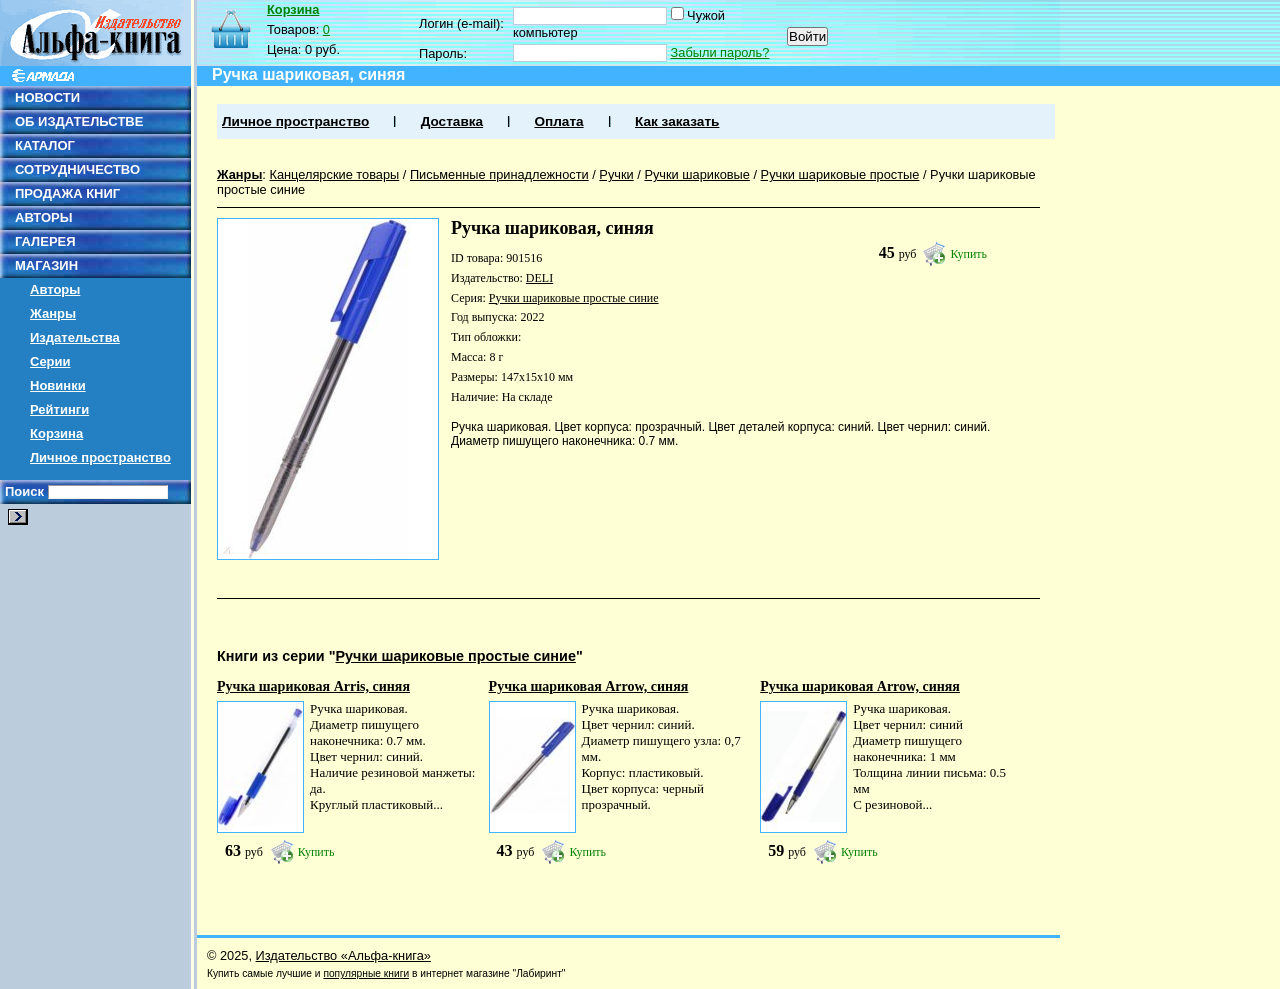  I want to click on DELI, so click(539, 278).